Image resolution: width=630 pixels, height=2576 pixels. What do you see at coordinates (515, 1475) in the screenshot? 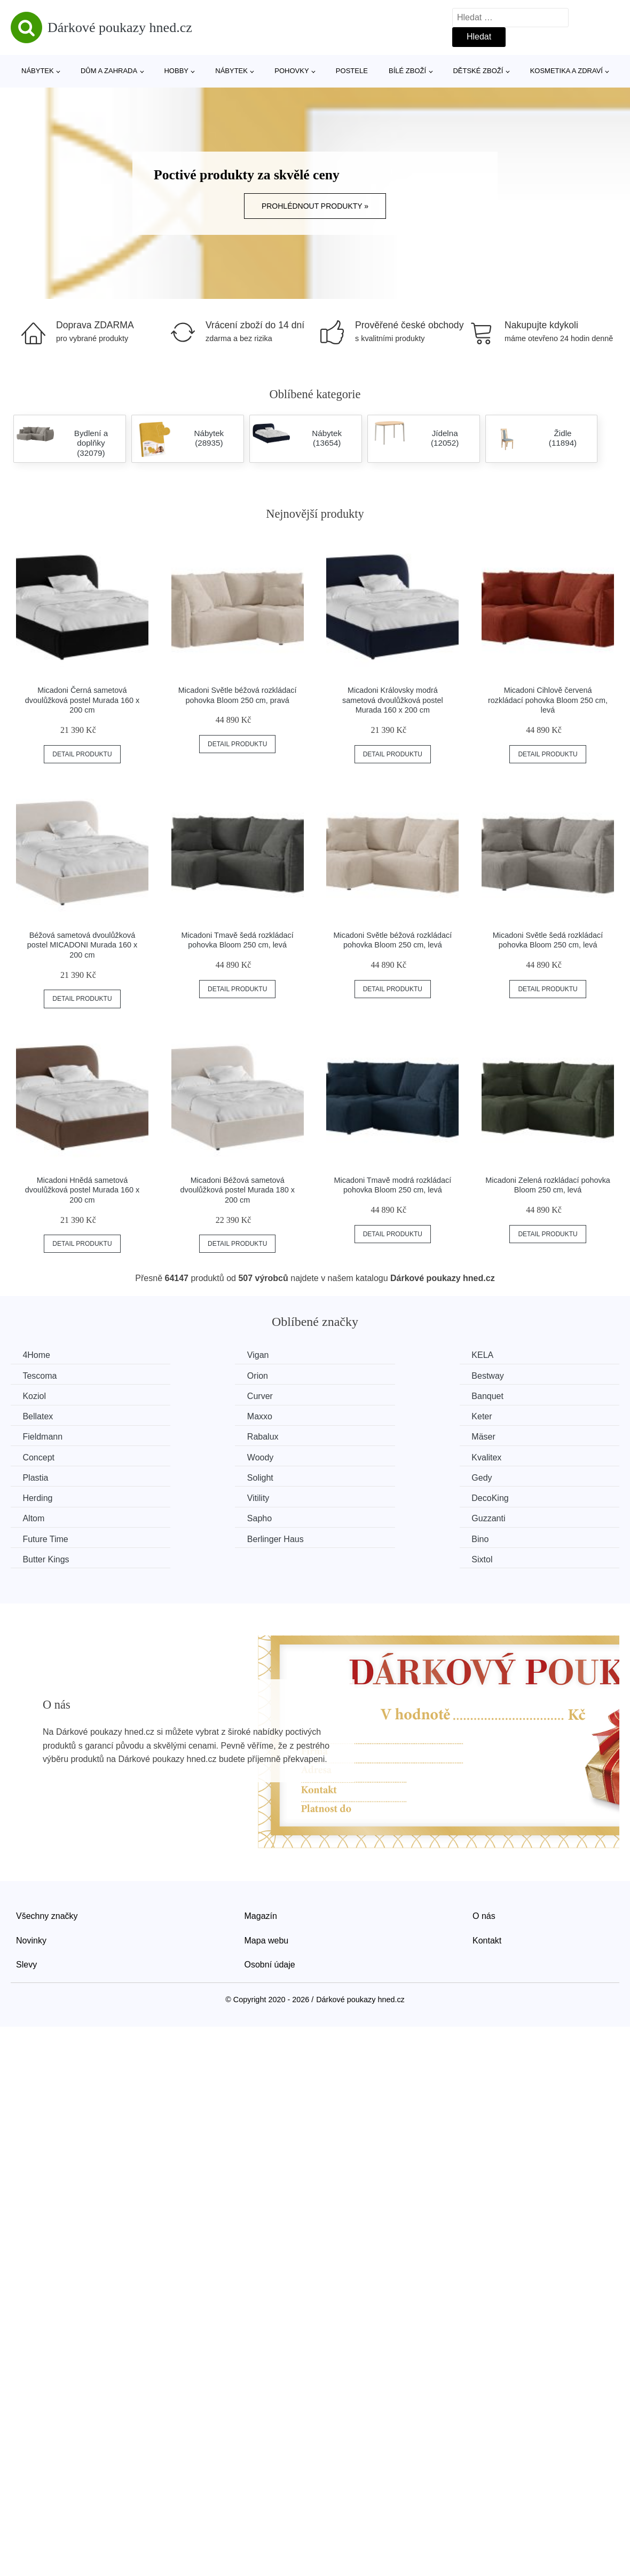
I see `Future Time` at bounding box center [515, 1475].